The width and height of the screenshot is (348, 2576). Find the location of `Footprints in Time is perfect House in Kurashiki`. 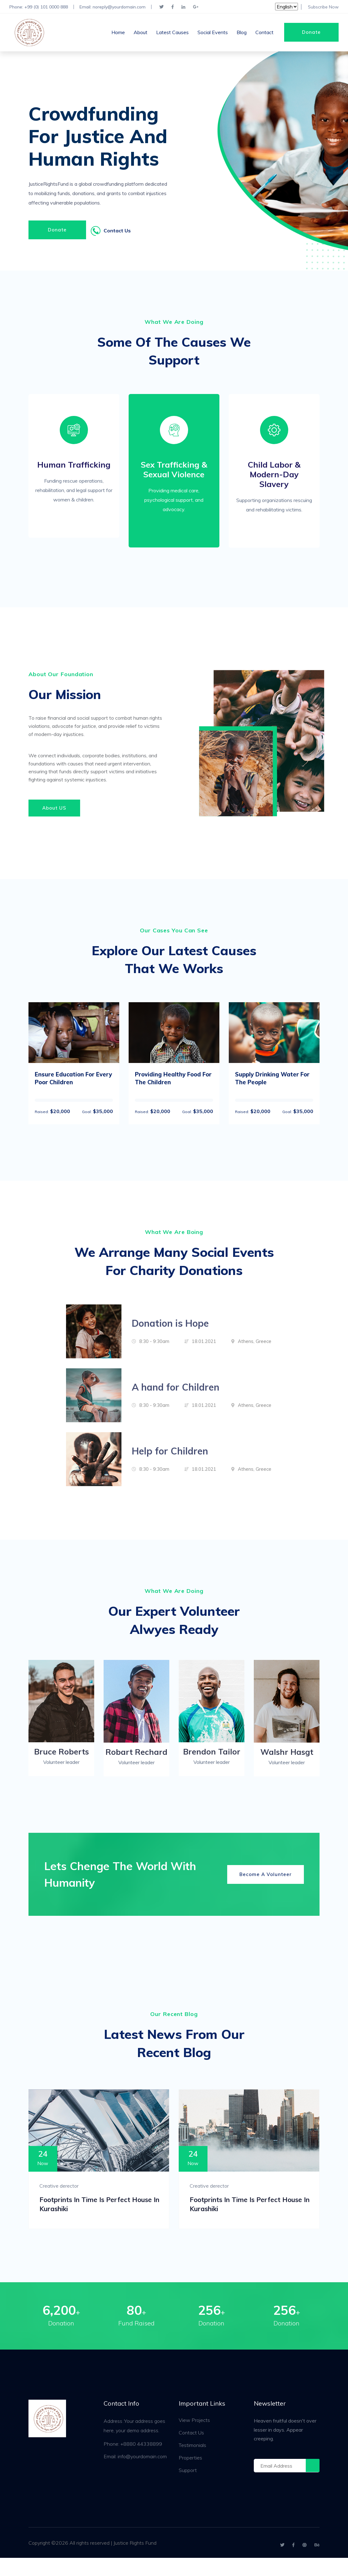

Footprints in Time is perfect House in Kurashiki is located at coordinates (95, 2219).